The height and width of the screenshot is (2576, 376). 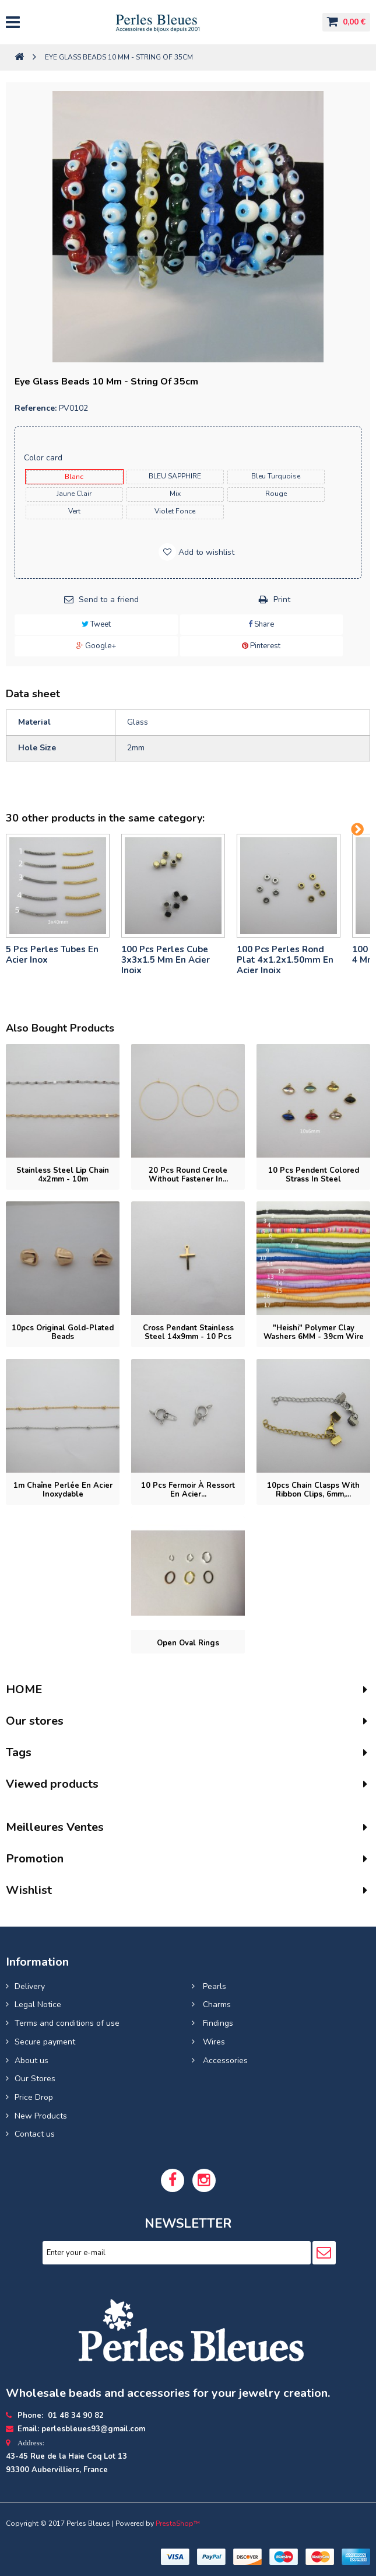 What do you see at coordinates (224, 2060) in the screenshot?
I see `Accessories` at bounding box center [224, 2060].